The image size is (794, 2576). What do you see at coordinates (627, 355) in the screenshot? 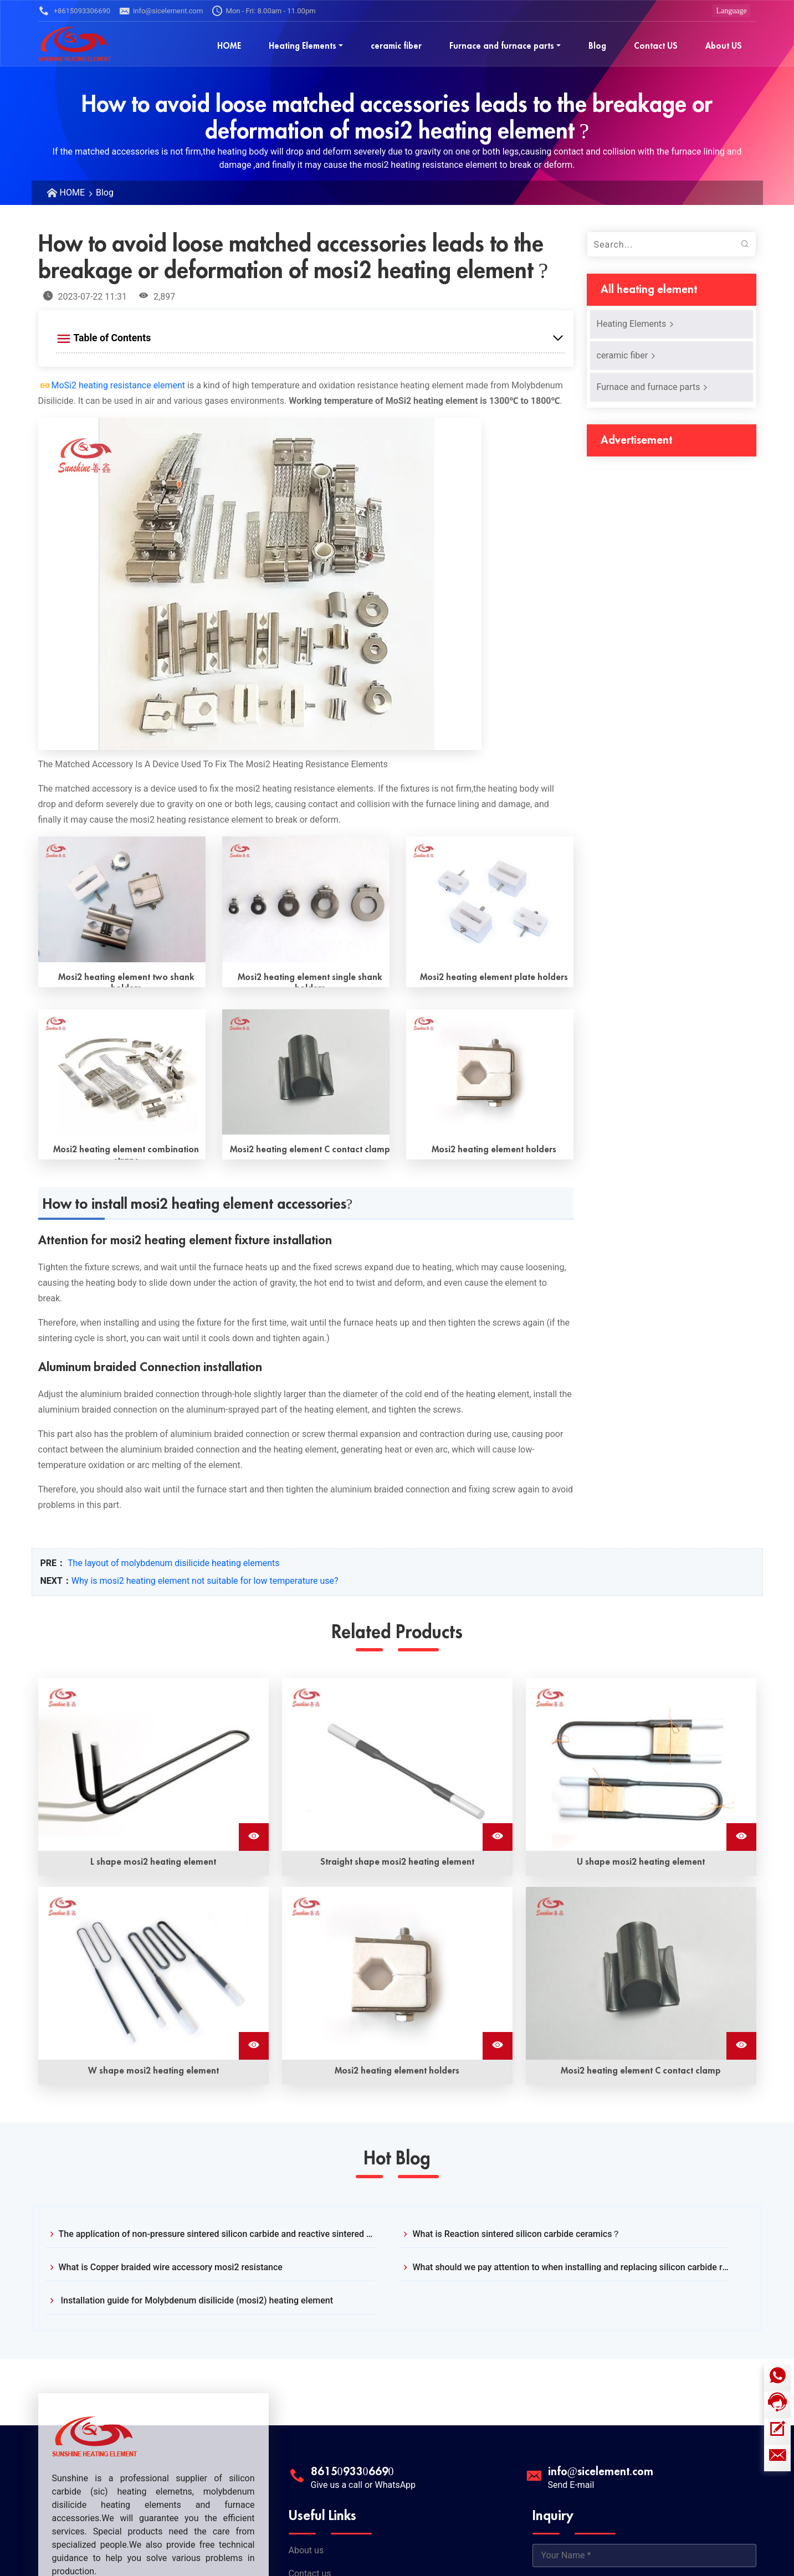
I see `ceramic fiber` at bounding box center [627, 355].